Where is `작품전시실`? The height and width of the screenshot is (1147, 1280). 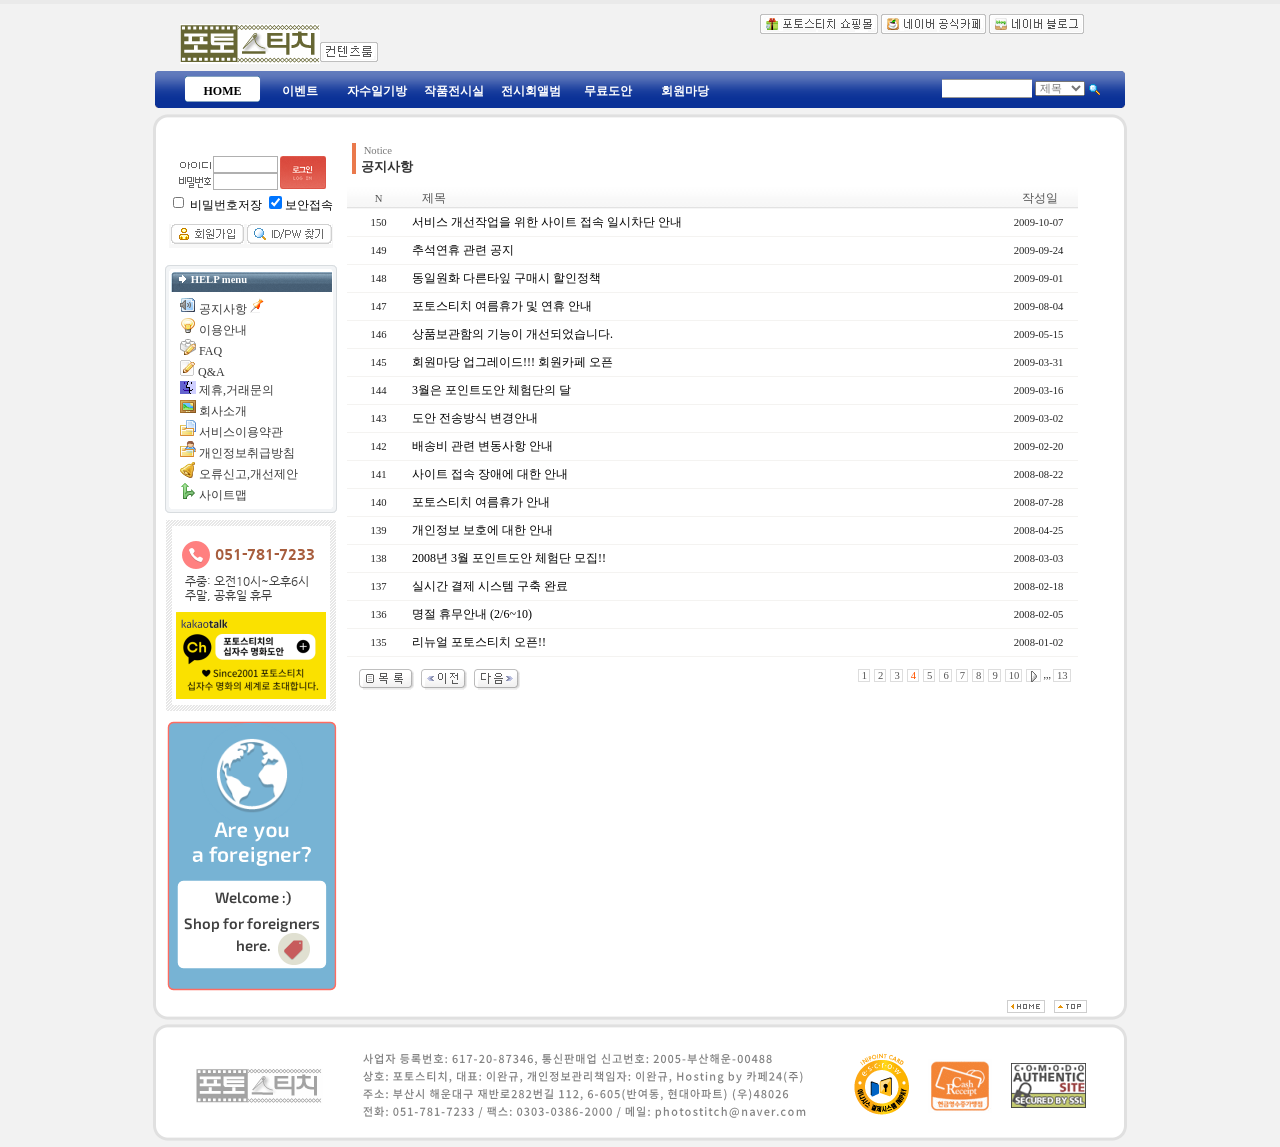
작품전시실 is located at coordinates (454, 91).